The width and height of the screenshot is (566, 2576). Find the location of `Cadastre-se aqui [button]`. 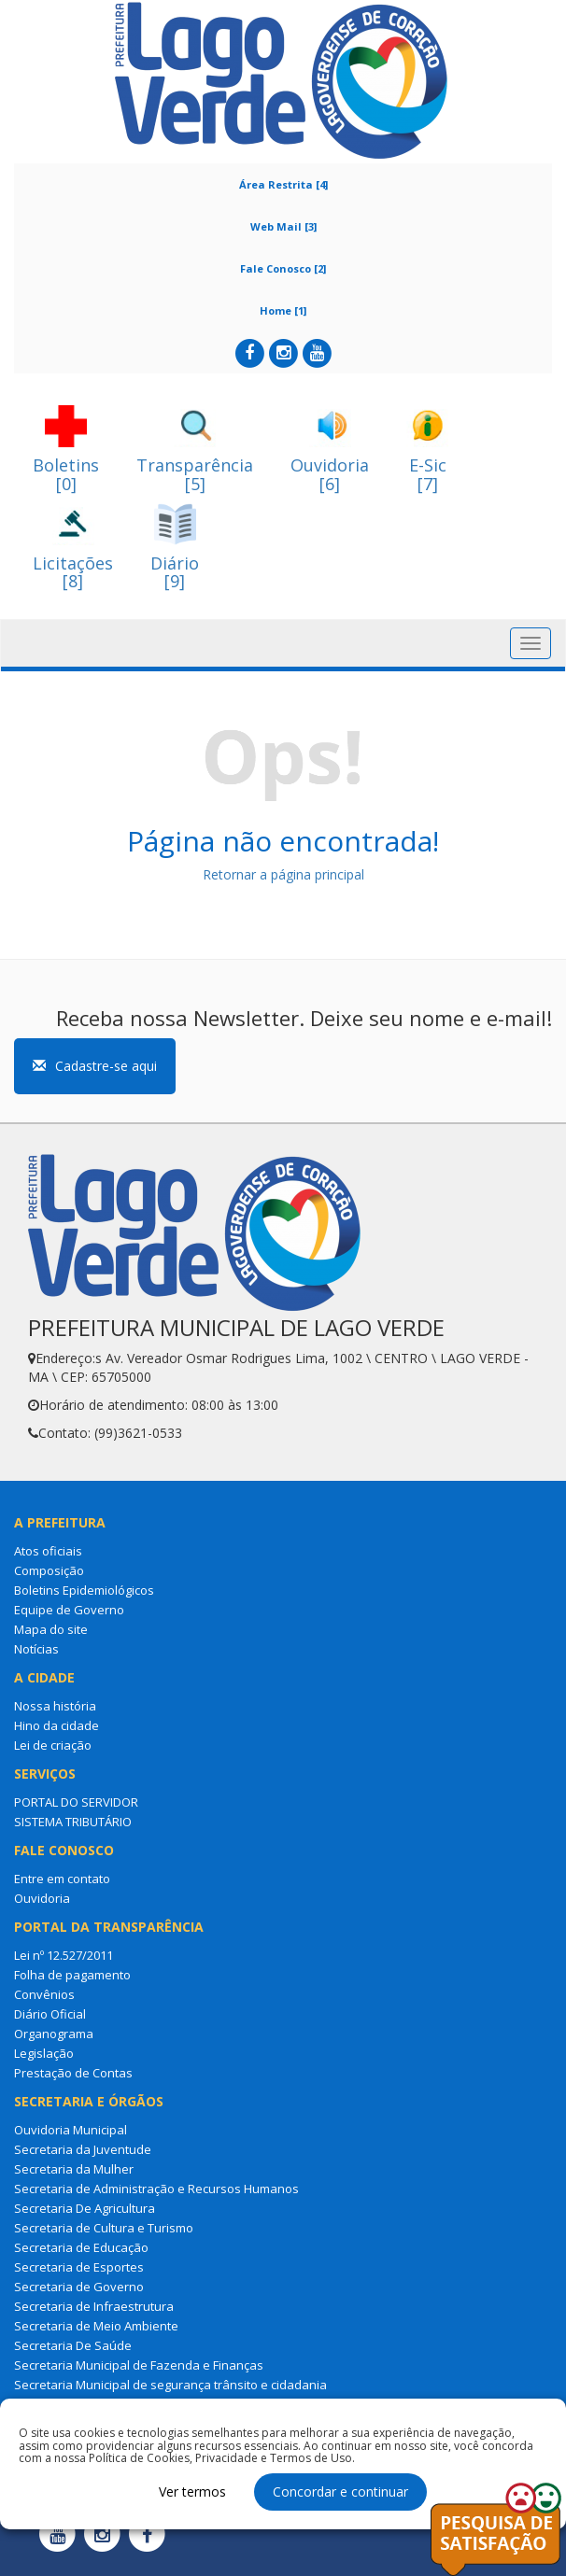

Cadastre-se aqui [button] is located at coordinates (95, 1066).